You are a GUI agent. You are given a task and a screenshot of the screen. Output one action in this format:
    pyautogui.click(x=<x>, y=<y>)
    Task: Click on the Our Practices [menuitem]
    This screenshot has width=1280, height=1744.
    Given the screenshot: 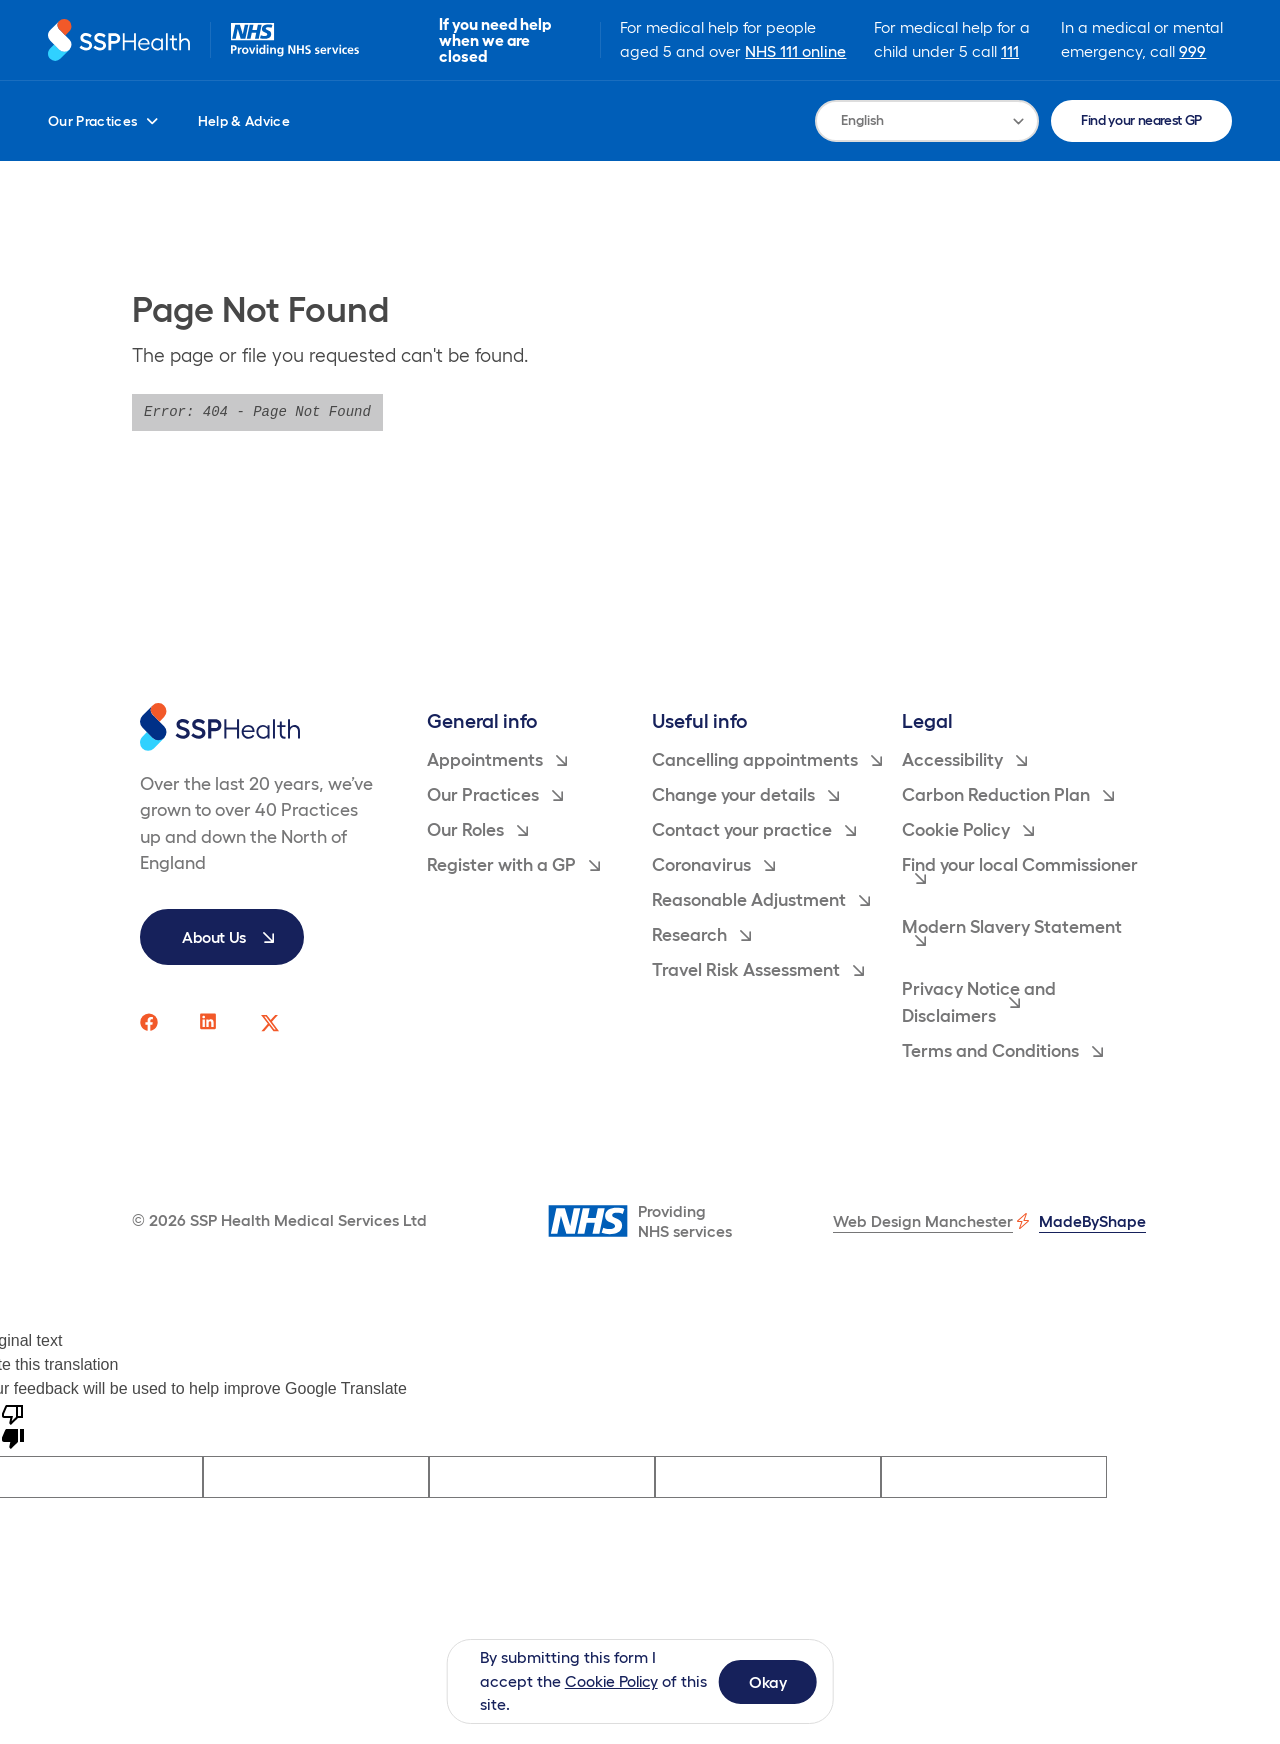 What is the action you would take?
    pyautogui.click(x=103, y=121)
    